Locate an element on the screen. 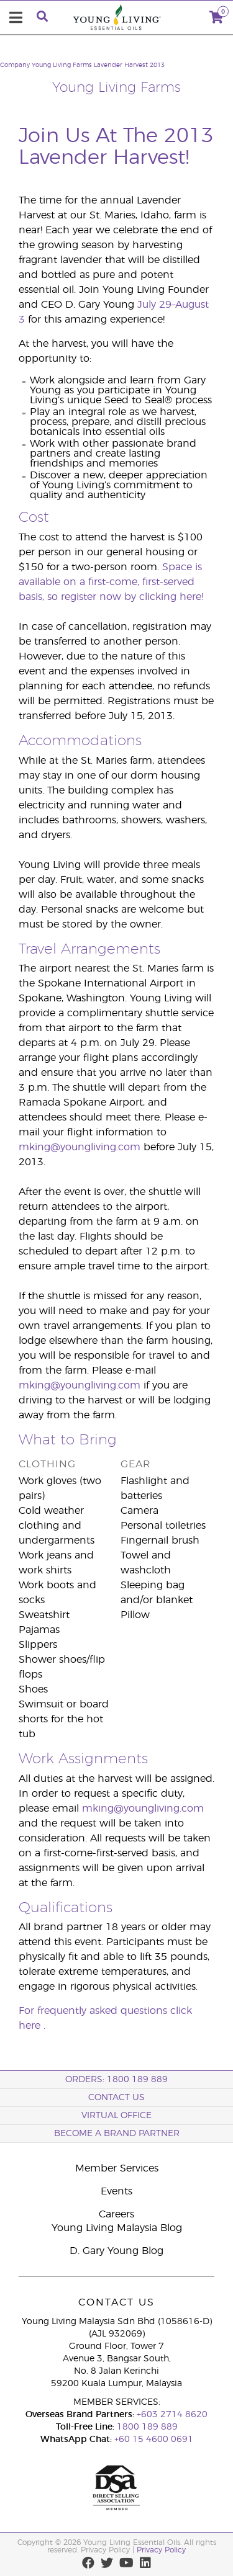  BECOME A BRAND PARTNER is located at coordinates (117, 2133).